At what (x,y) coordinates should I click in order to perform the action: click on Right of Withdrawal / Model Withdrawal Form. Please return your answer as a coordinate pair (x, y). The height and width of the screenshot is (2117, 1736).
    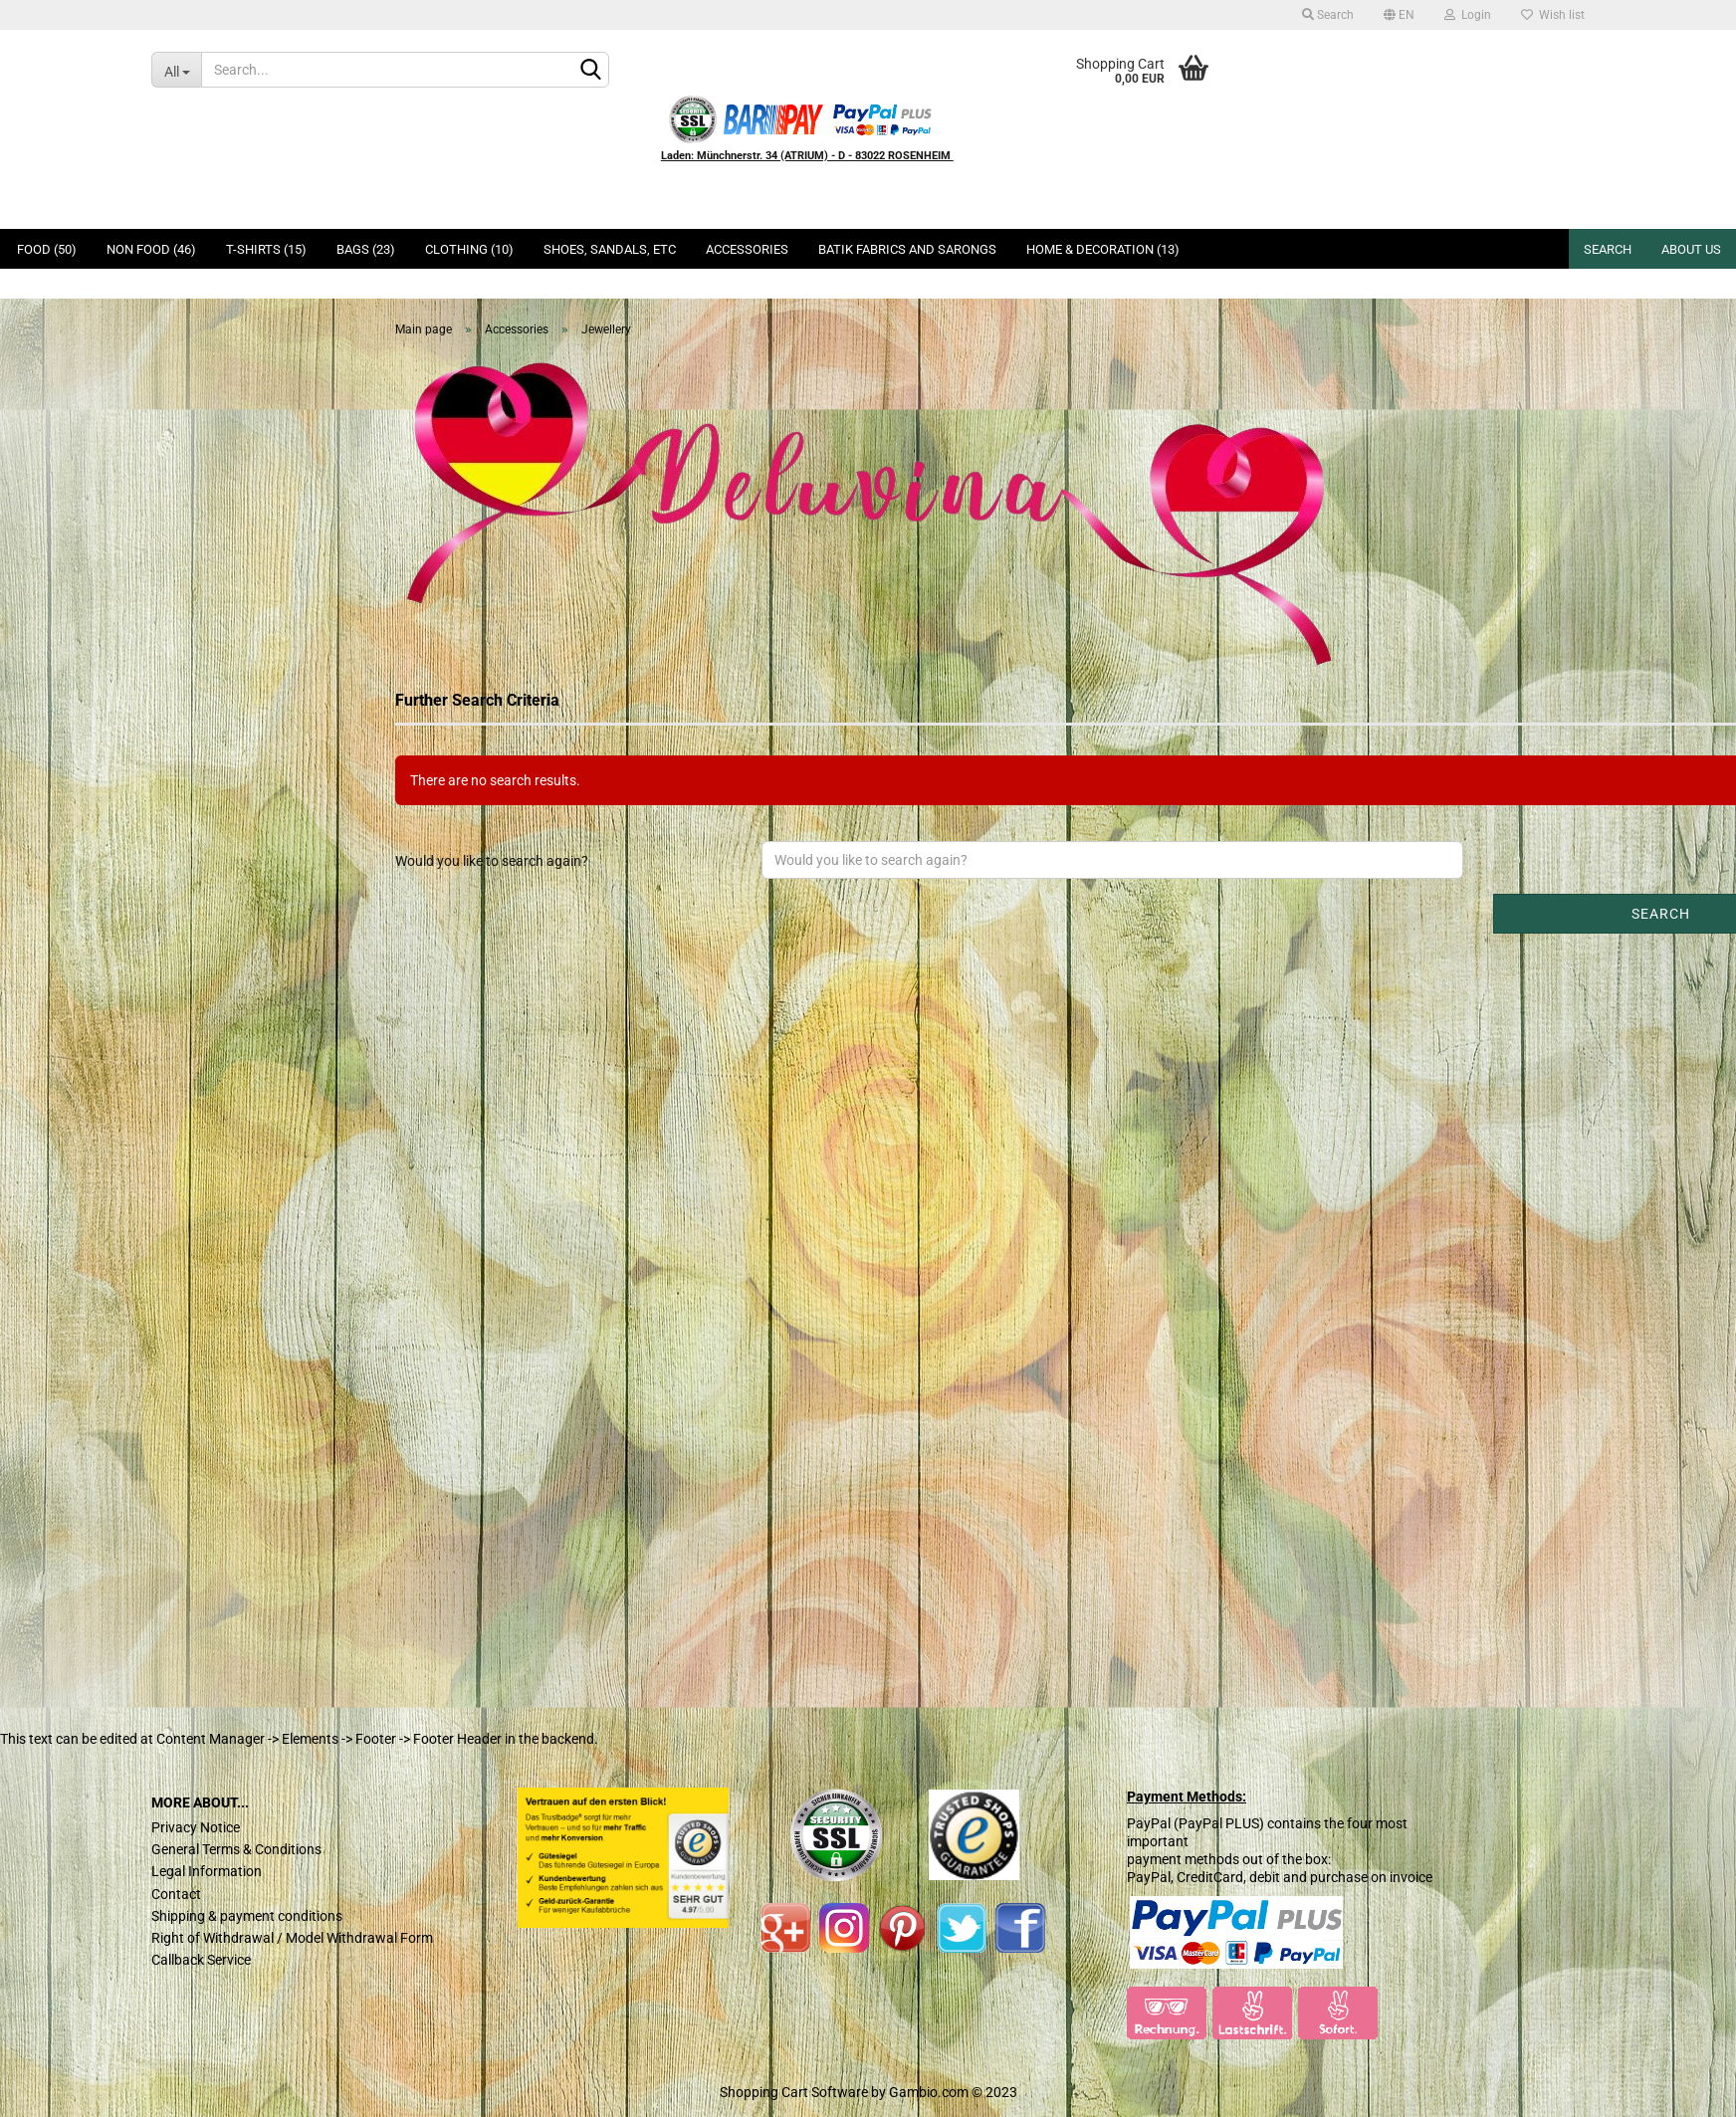
    Looking at the image, I should click on (292, 1938).